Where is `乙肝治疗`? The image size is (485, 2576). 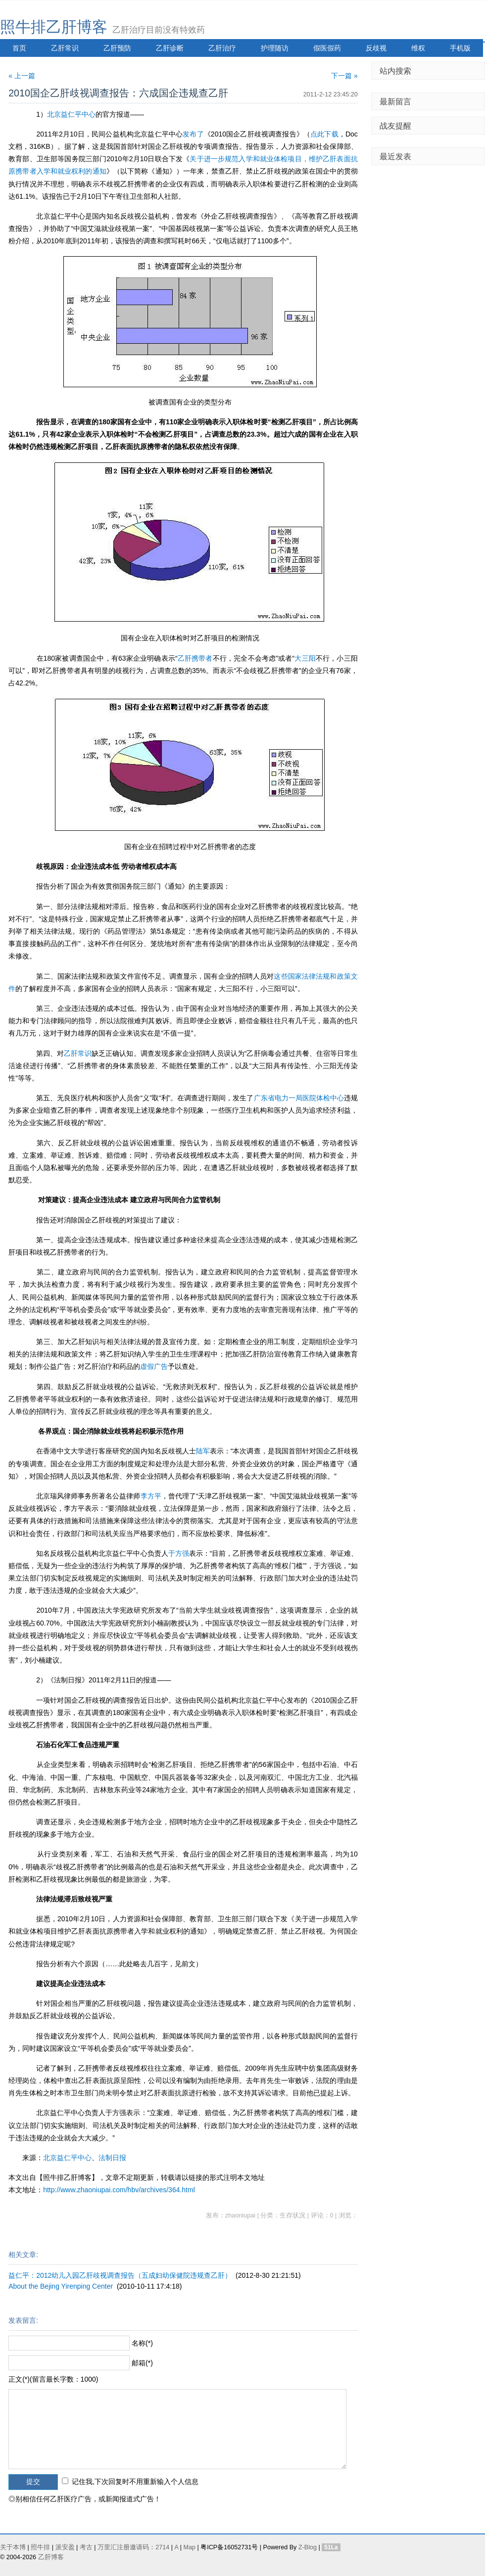
乙肝治疗 is located at coordinates (222, 48).